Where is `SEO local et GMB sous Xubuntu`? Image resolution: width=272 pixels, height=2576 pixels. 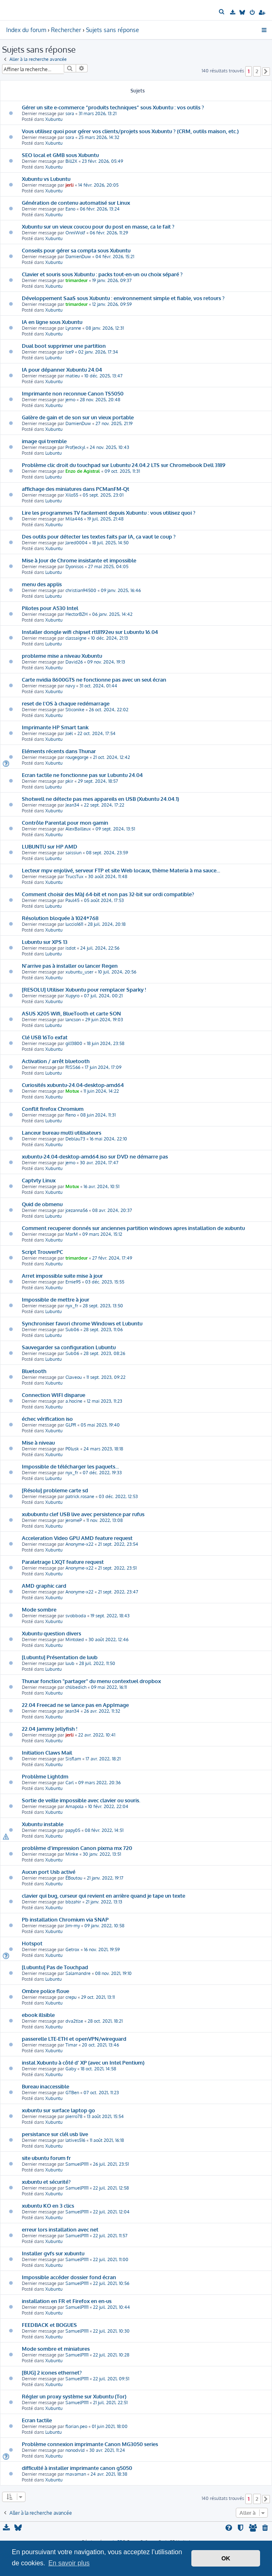
SEO local et GMB sous Xubuntu is located at coordinates (60, 154).